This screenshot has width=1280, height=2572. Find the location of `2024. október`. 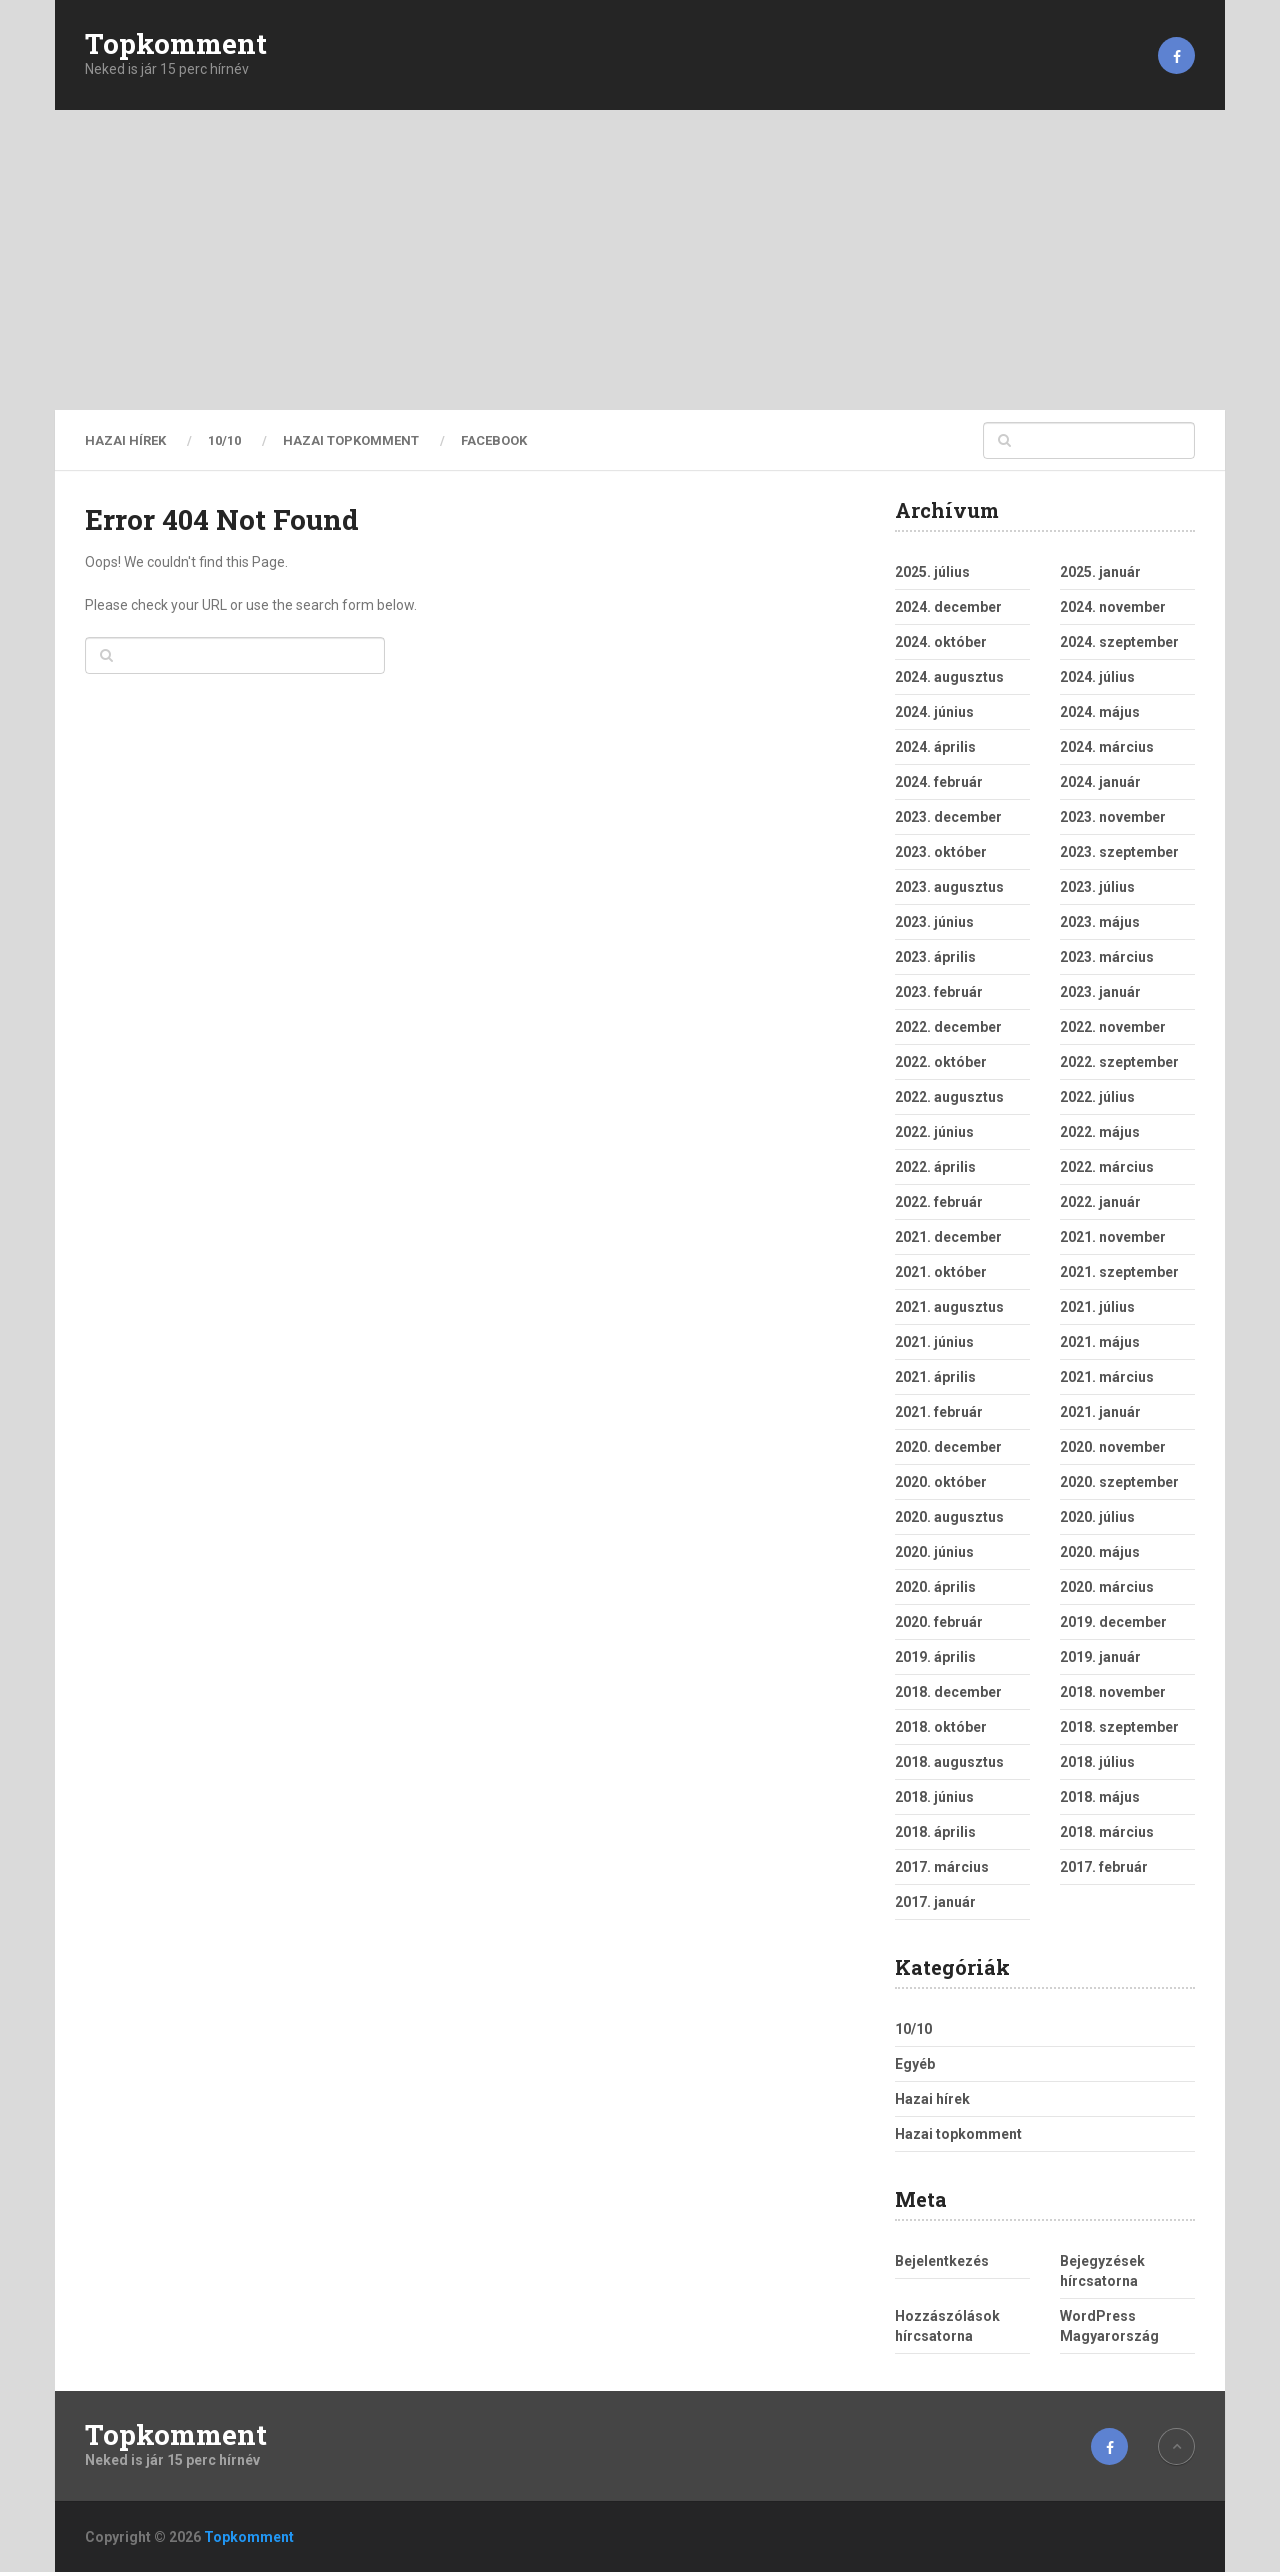

2024. október is located at coordinates (941, 642).